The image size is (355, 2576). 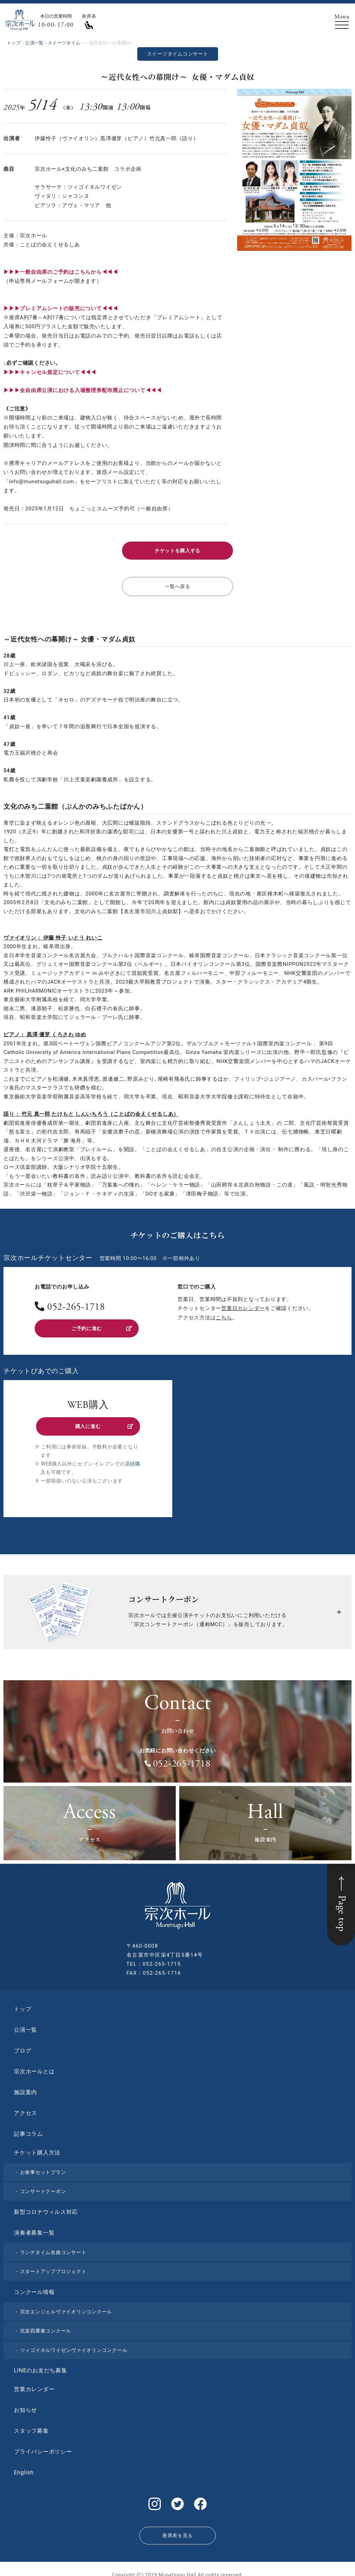 What do you see at coordinates (22, 2003) in the screenshot?
I see `トップ` at bounding box center [22, 2003].